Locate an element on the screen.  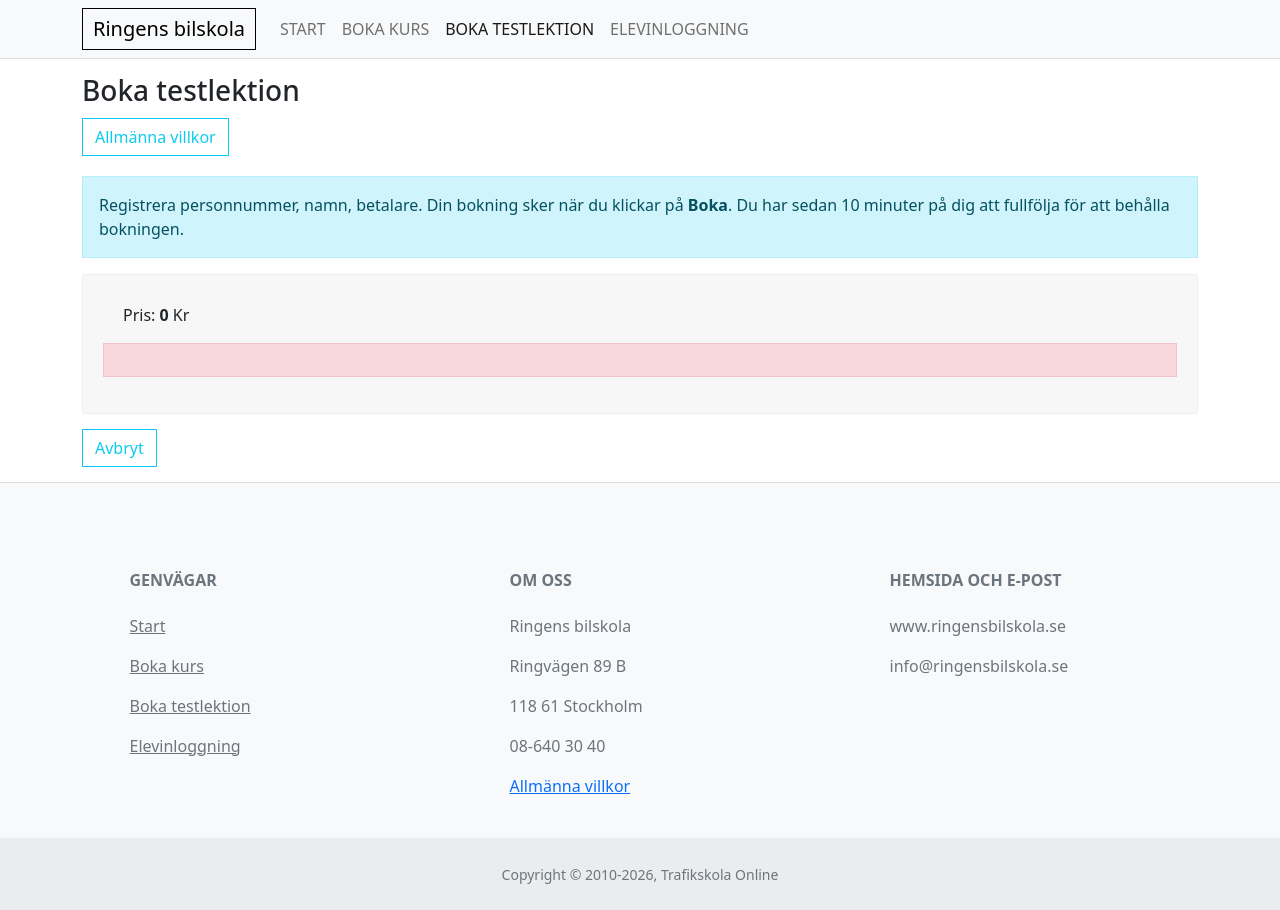
ELEVINLOGGNING is located at coordinates (679, 29).